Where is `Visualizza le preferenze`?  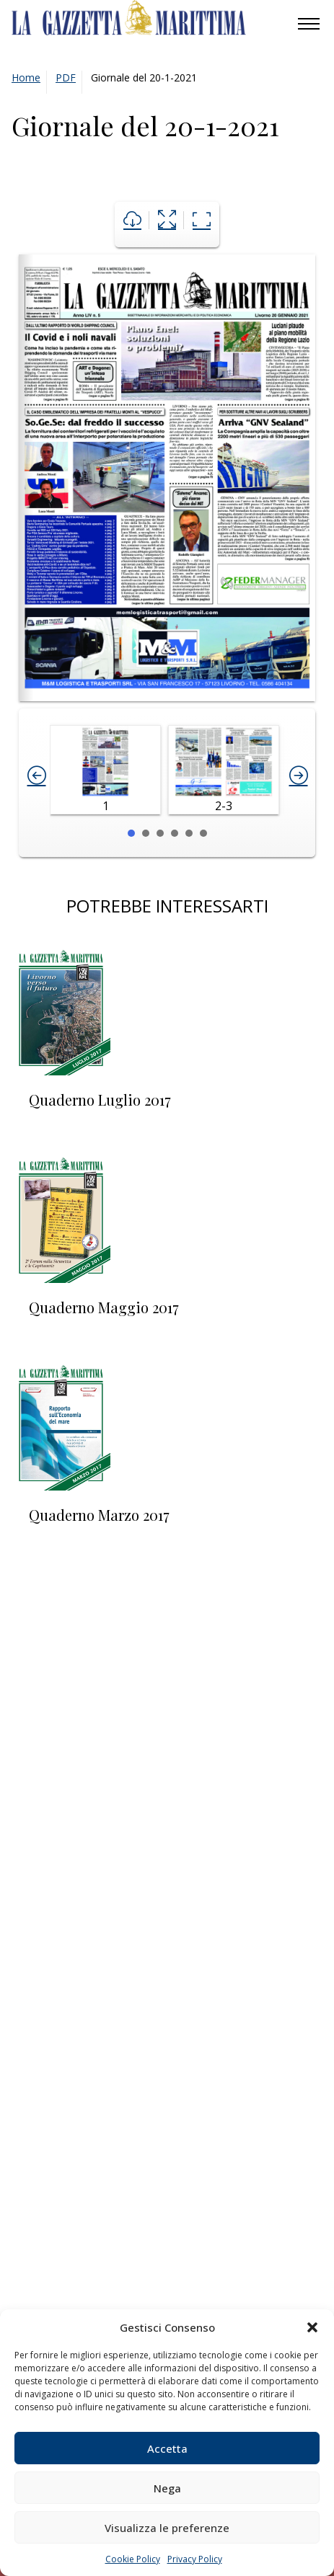 Visualizza le preferenze is located at coordinates (167, 2528).